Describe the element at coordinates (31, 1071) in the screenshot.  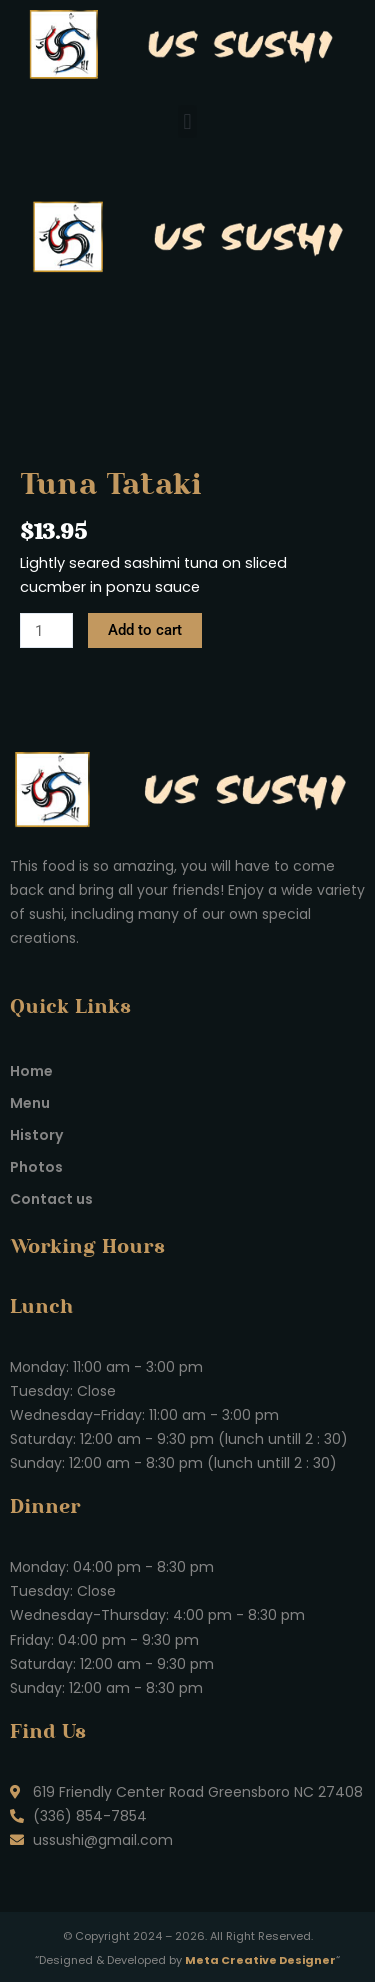
I see `Home` at that location.